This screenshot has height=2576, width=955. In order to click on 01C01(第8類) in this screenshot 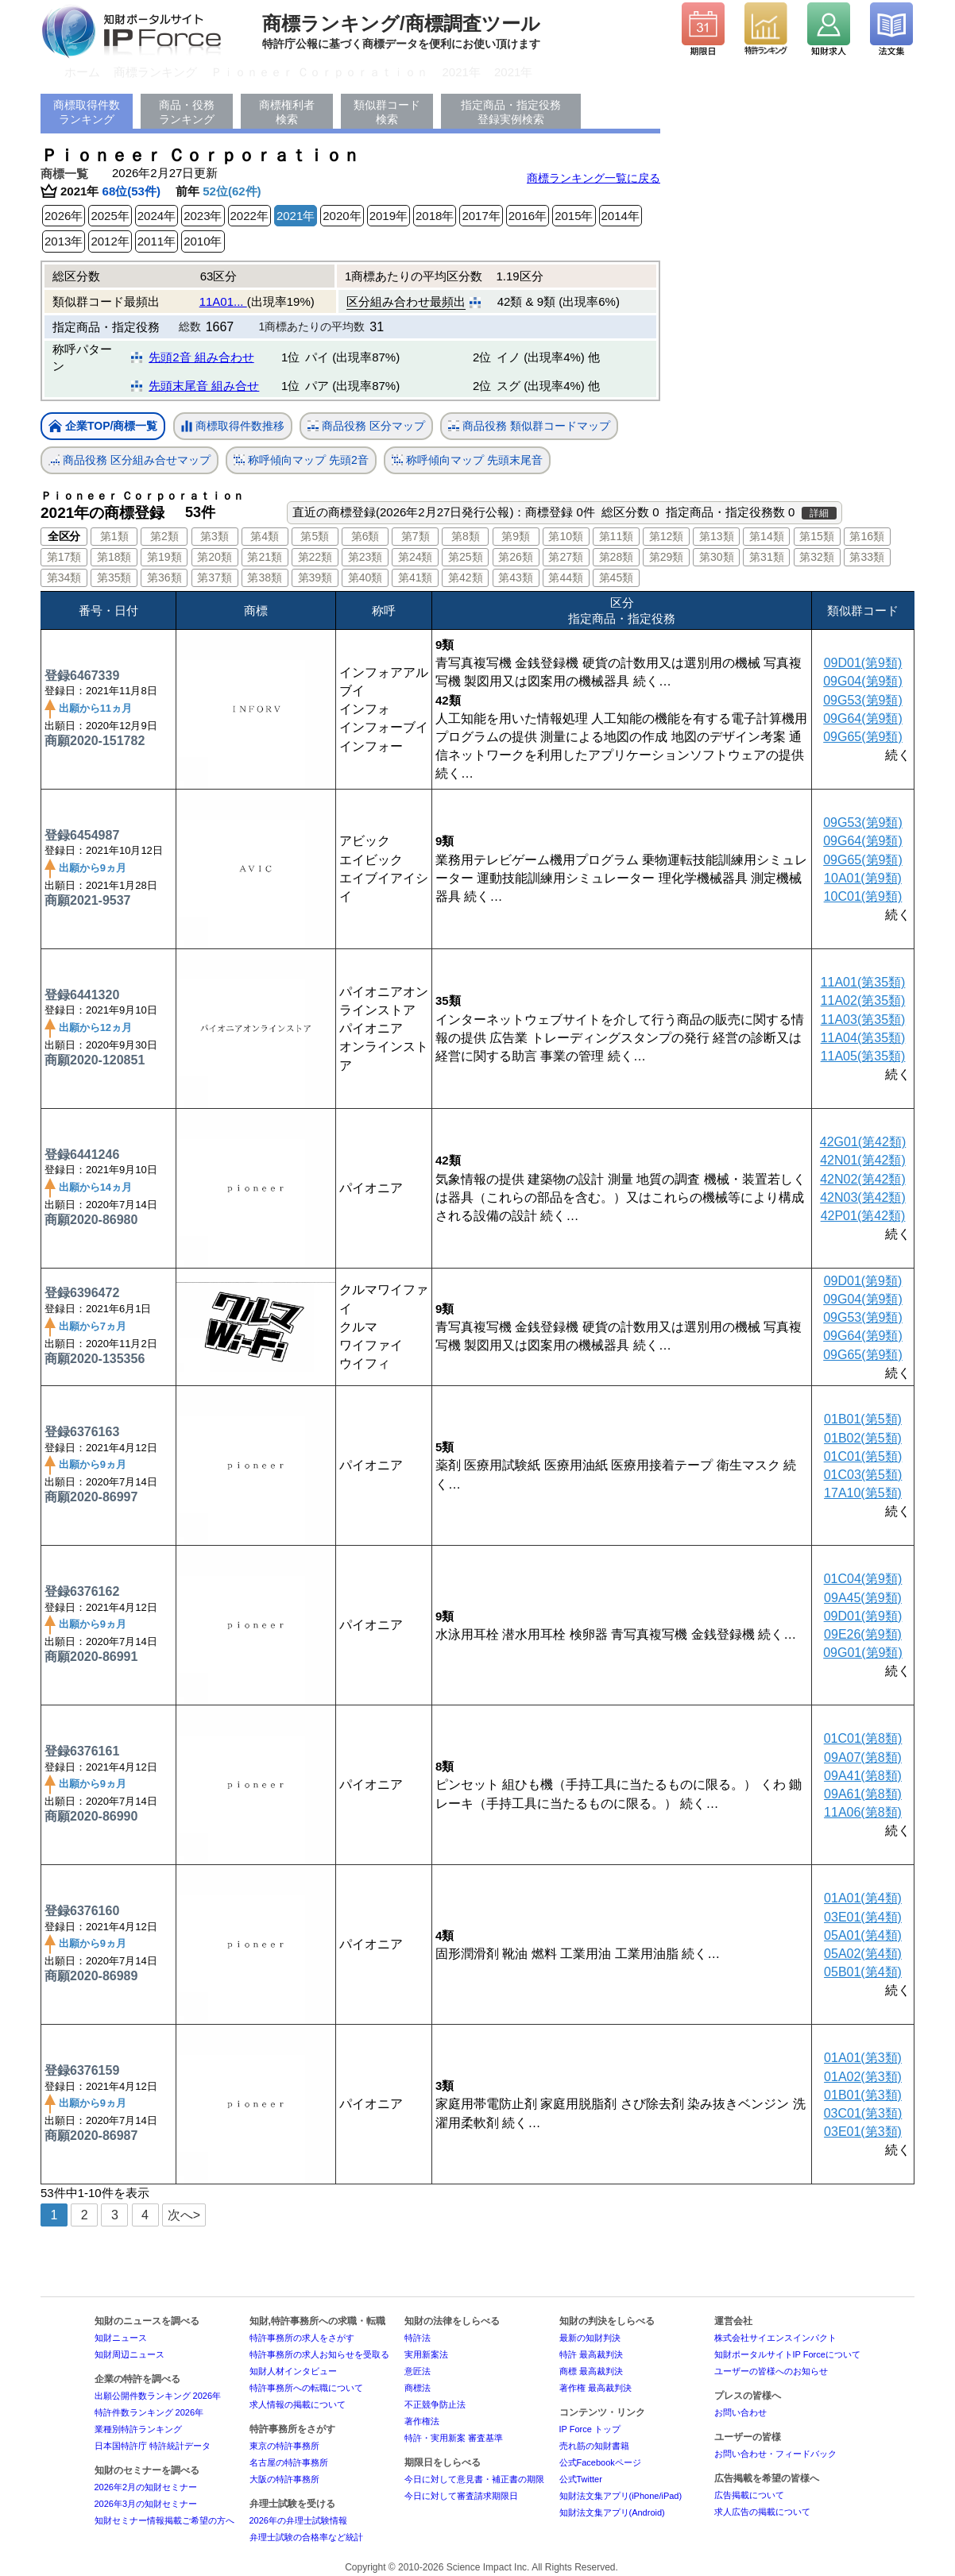, I will do `click(863, 1738)`.